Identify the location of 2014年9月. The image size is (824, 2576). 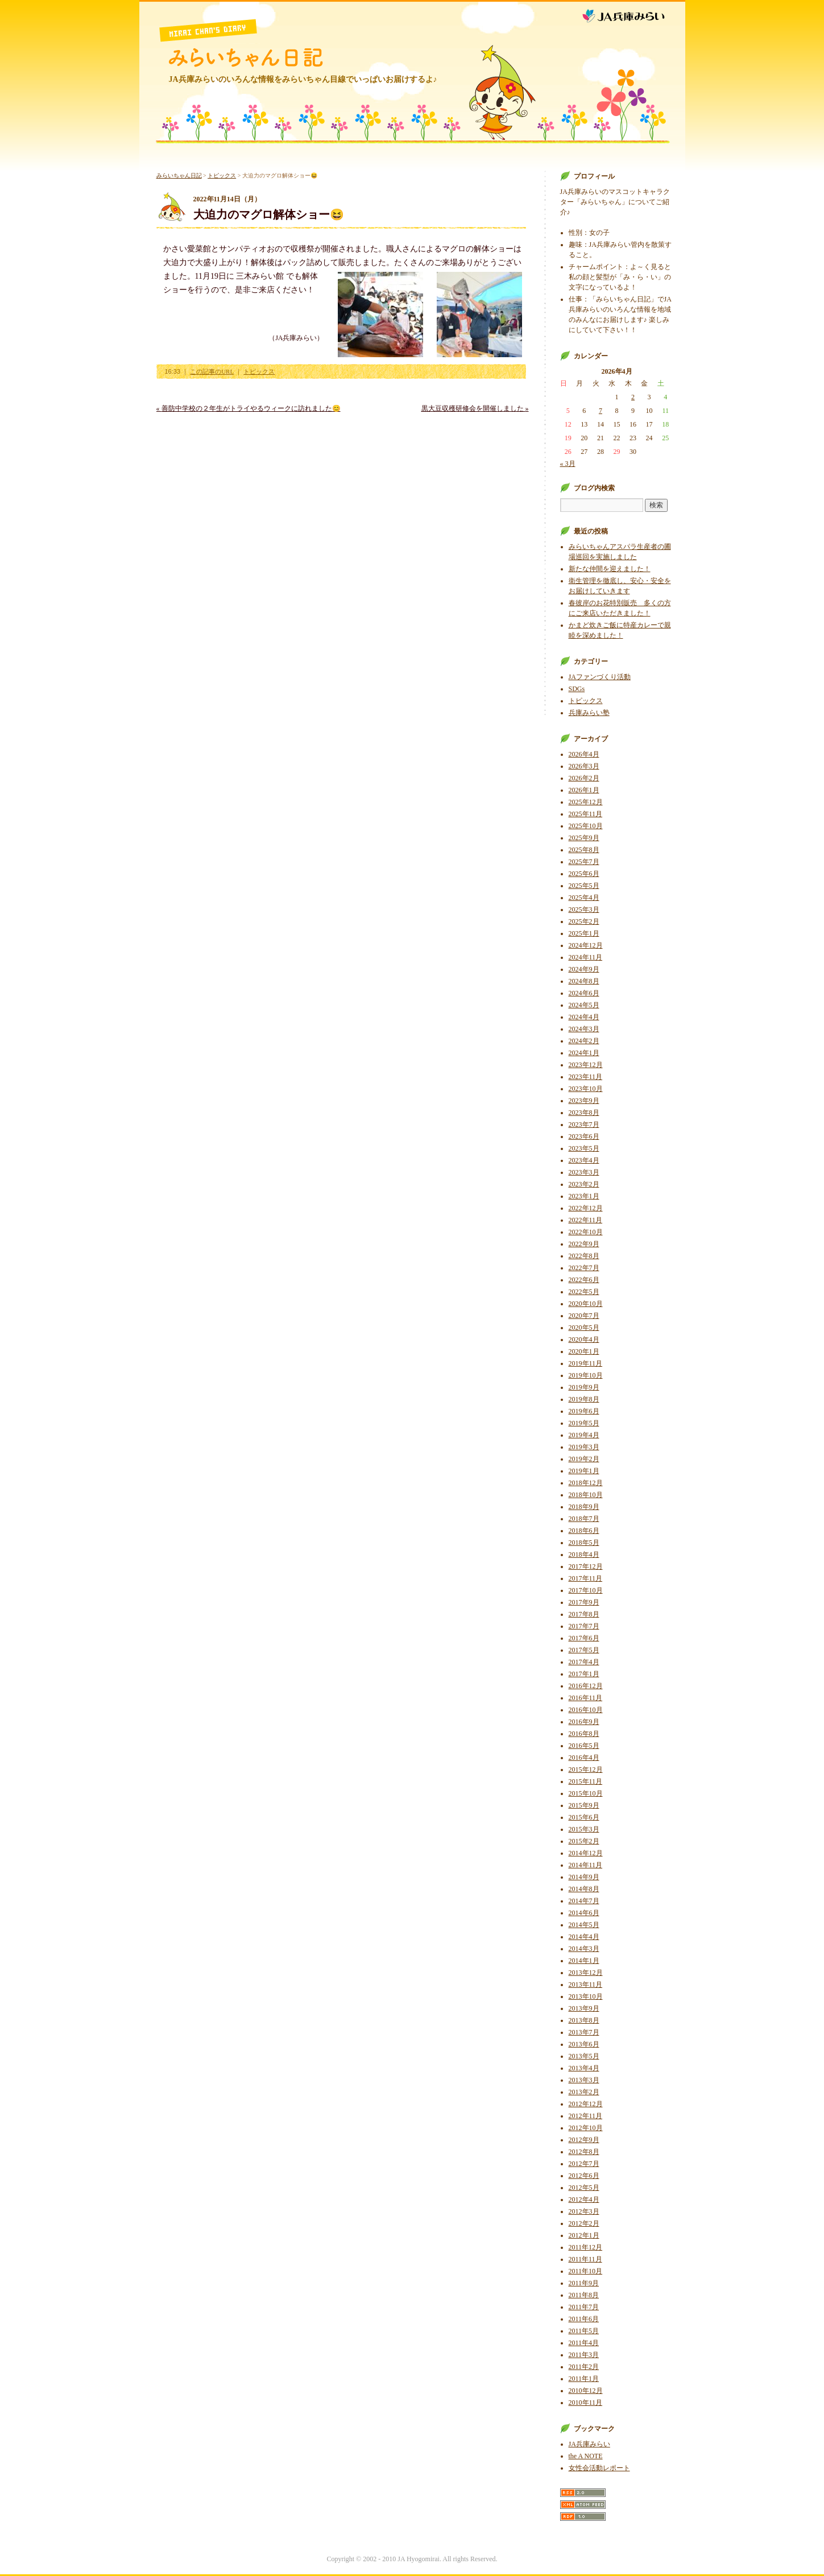
(584, 1877).